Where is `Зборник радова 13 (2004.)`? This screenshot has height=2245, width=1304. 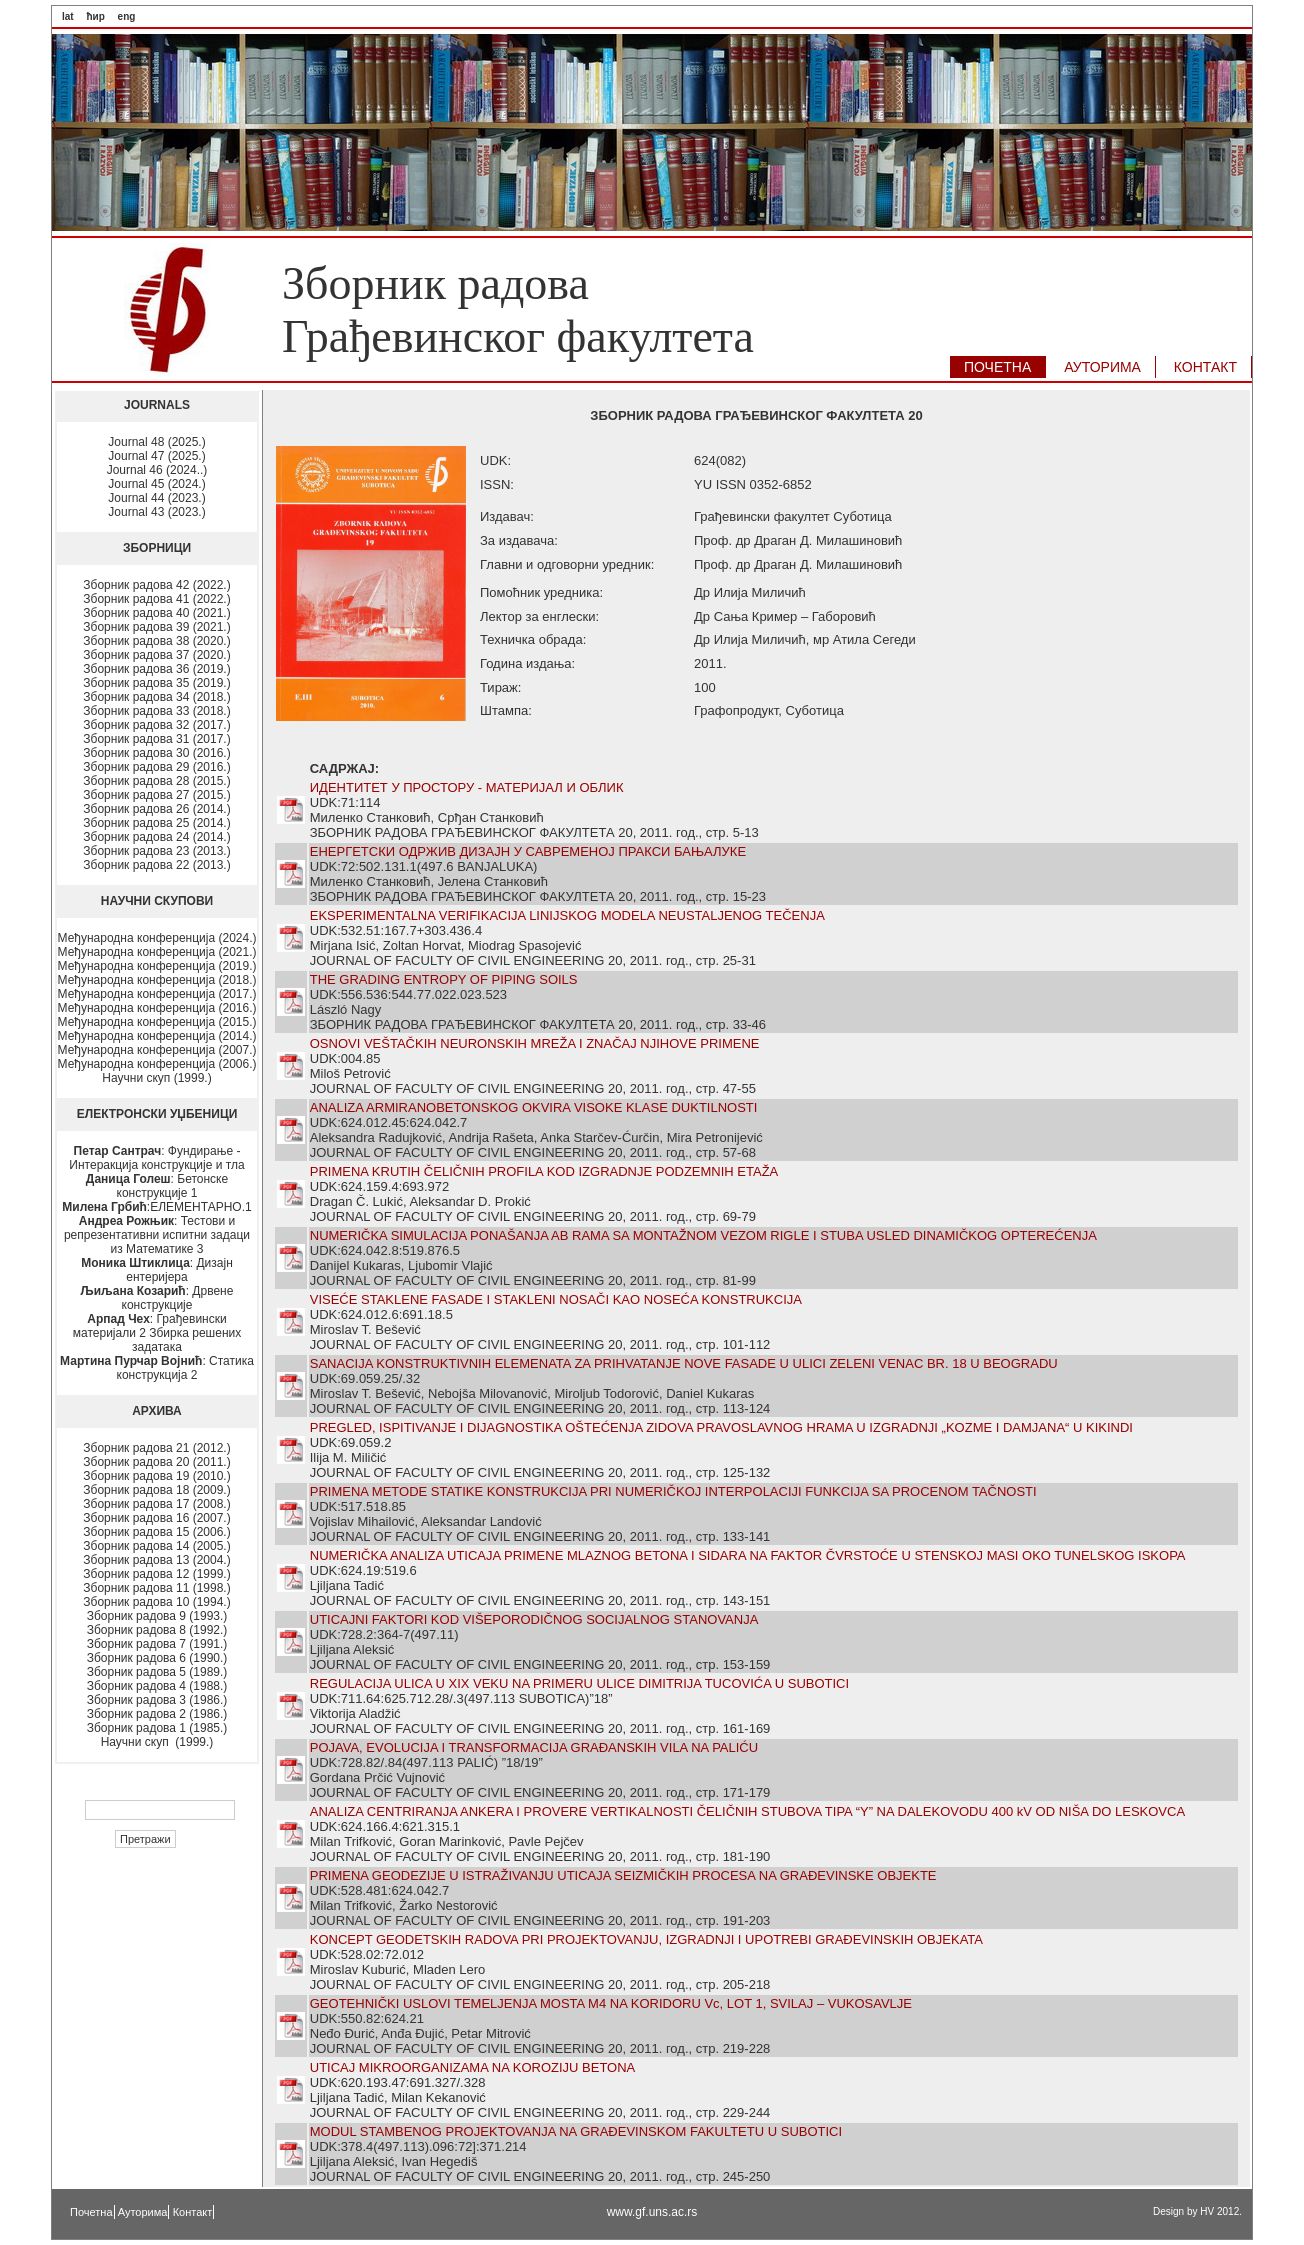
Зборник радова 13 (2004.) is located at coordinates (156, 1560).